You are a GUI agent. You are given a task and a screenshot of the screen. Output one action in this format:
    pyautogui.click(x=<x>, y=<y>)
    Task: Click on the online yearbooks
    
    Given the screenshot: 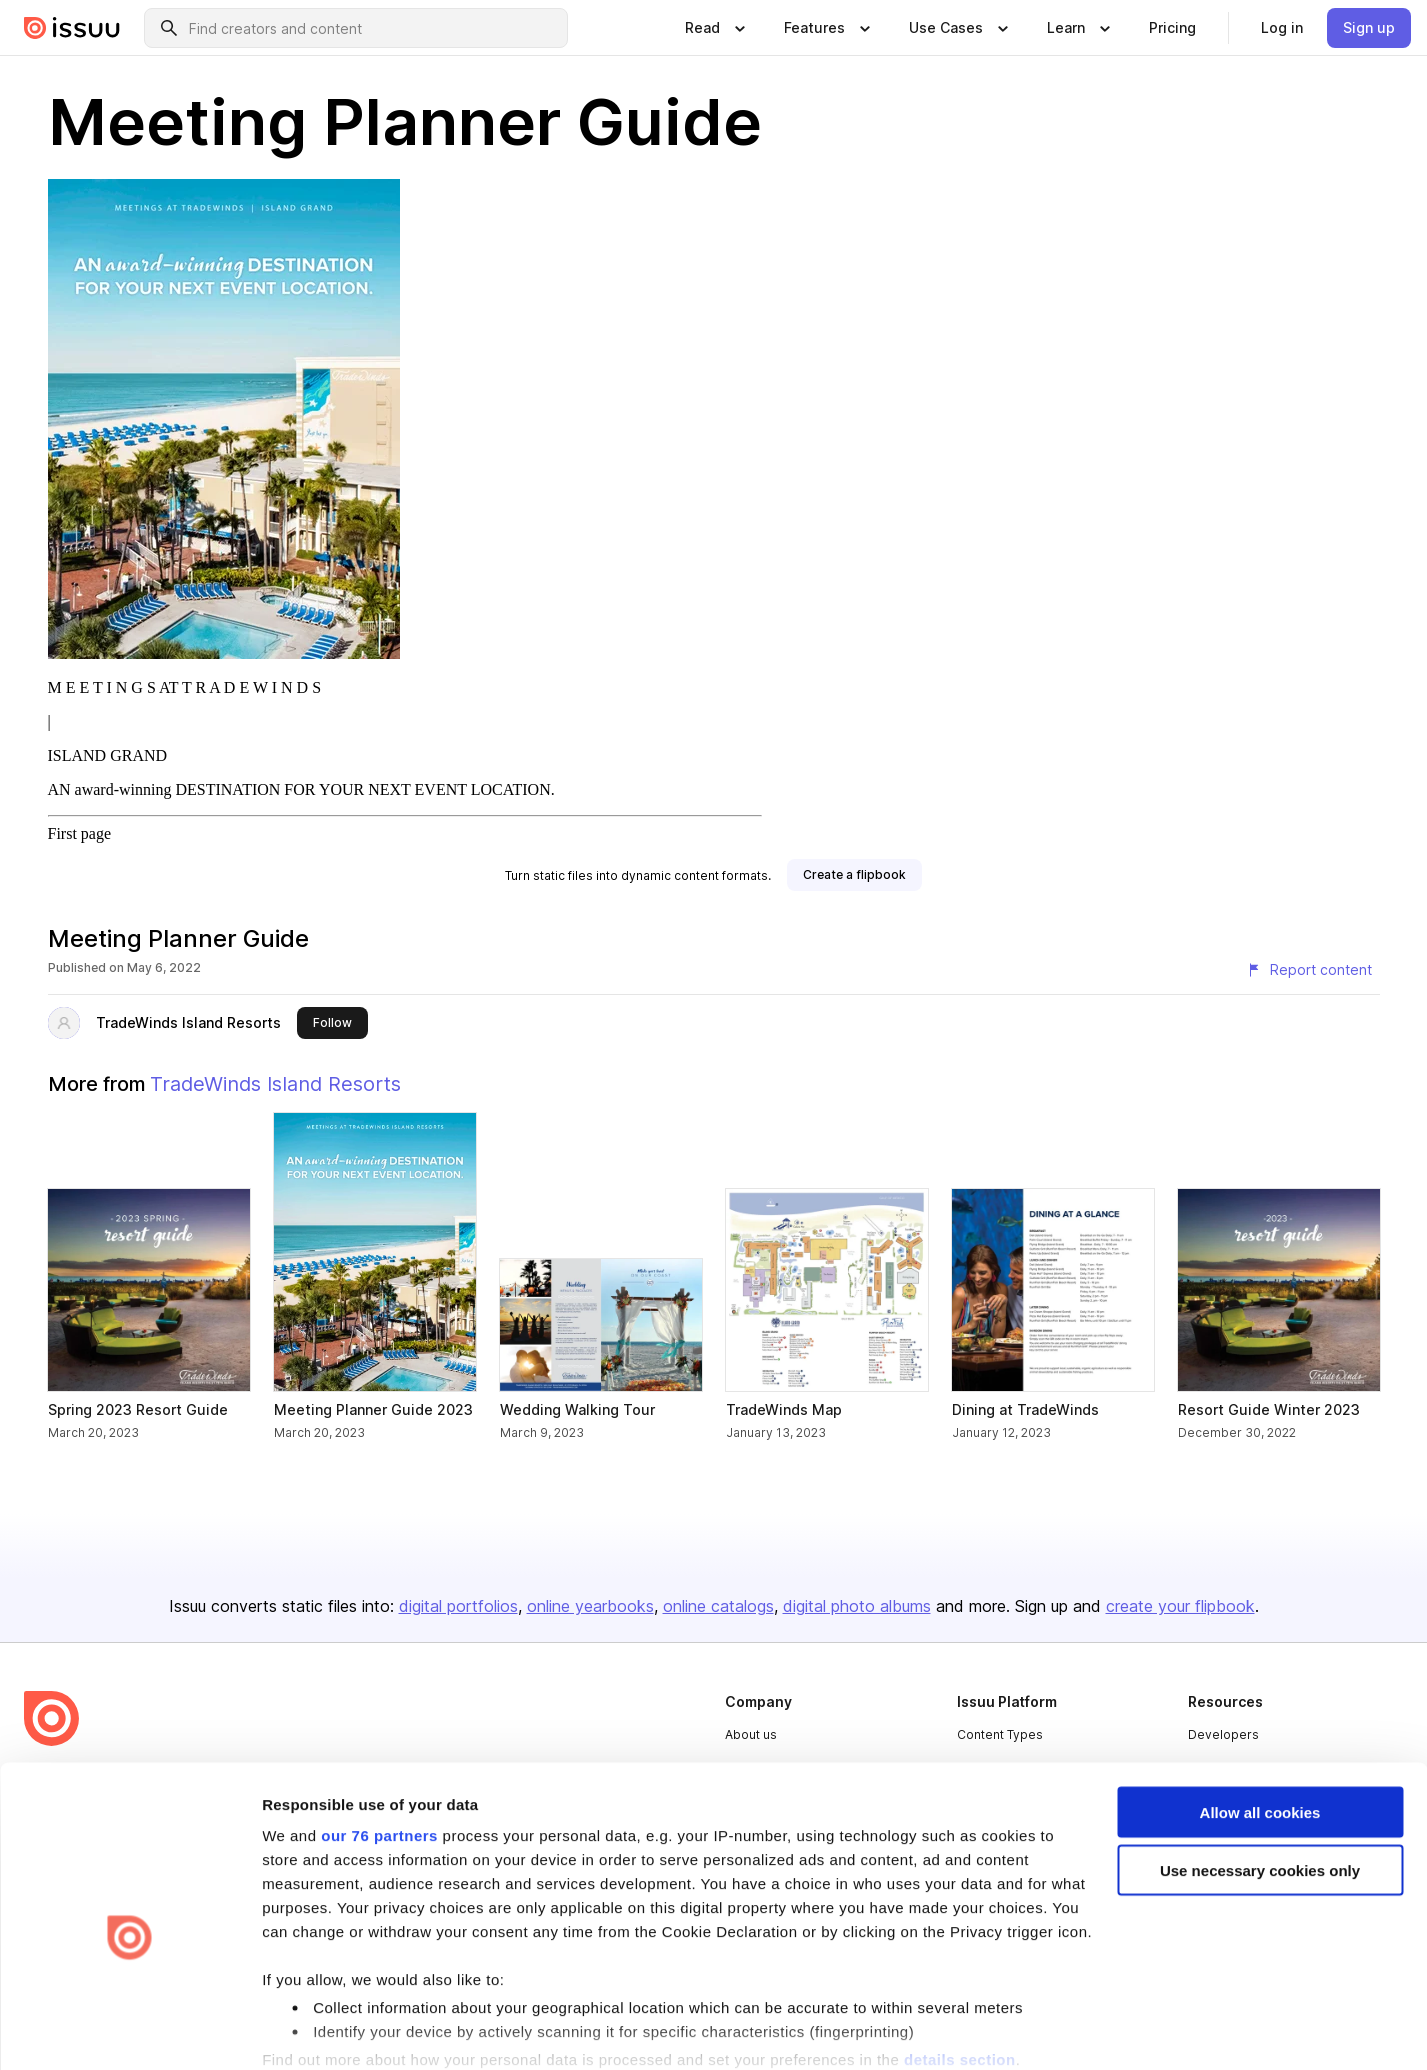 What is the action you would take?
    pyautogui.click(x=590, y=1606)
    